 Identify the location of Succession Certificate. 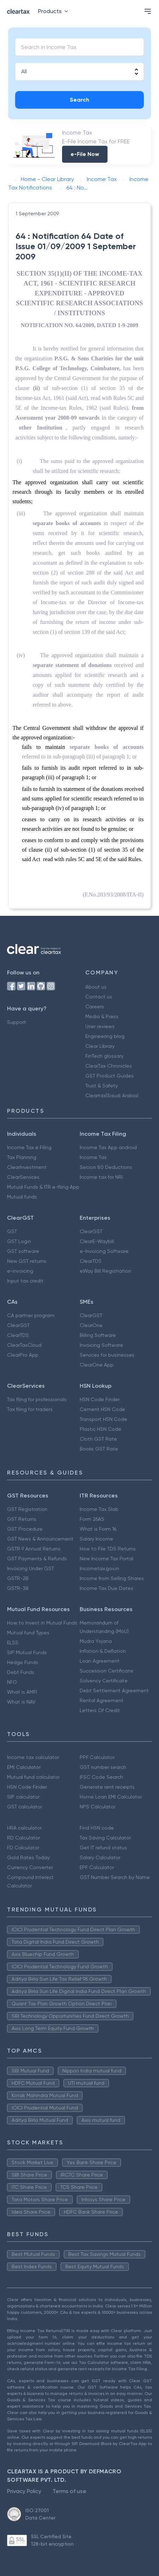
(106, 1671).